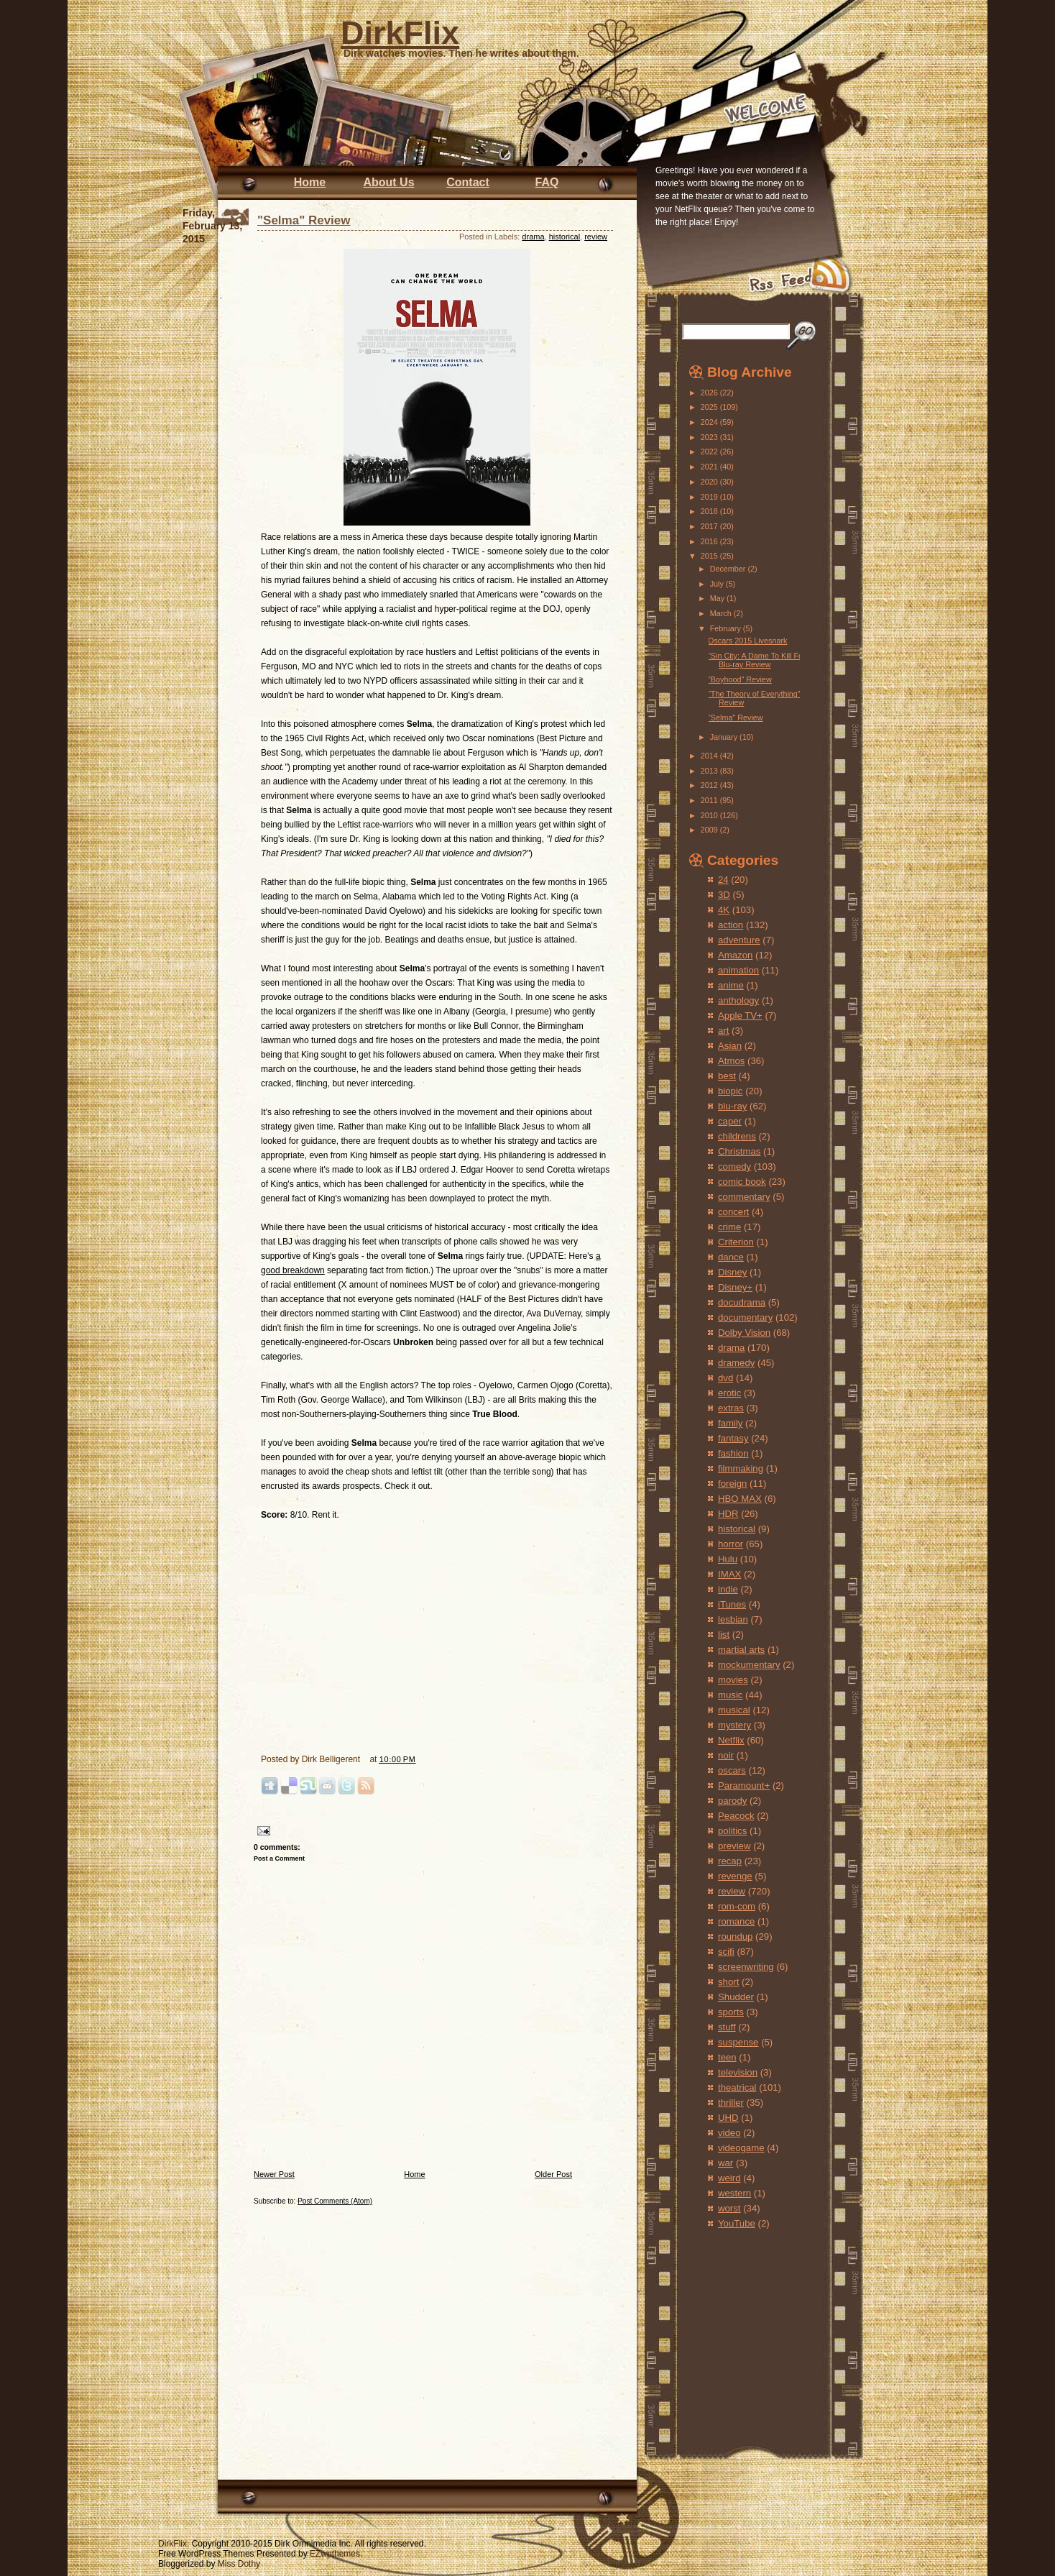 The width and height of the screenshot is (1055, 2576). What do you see at coordinates (730, 1861) in the screenshot?
I see `recap` at bounding box center [730, 1861].